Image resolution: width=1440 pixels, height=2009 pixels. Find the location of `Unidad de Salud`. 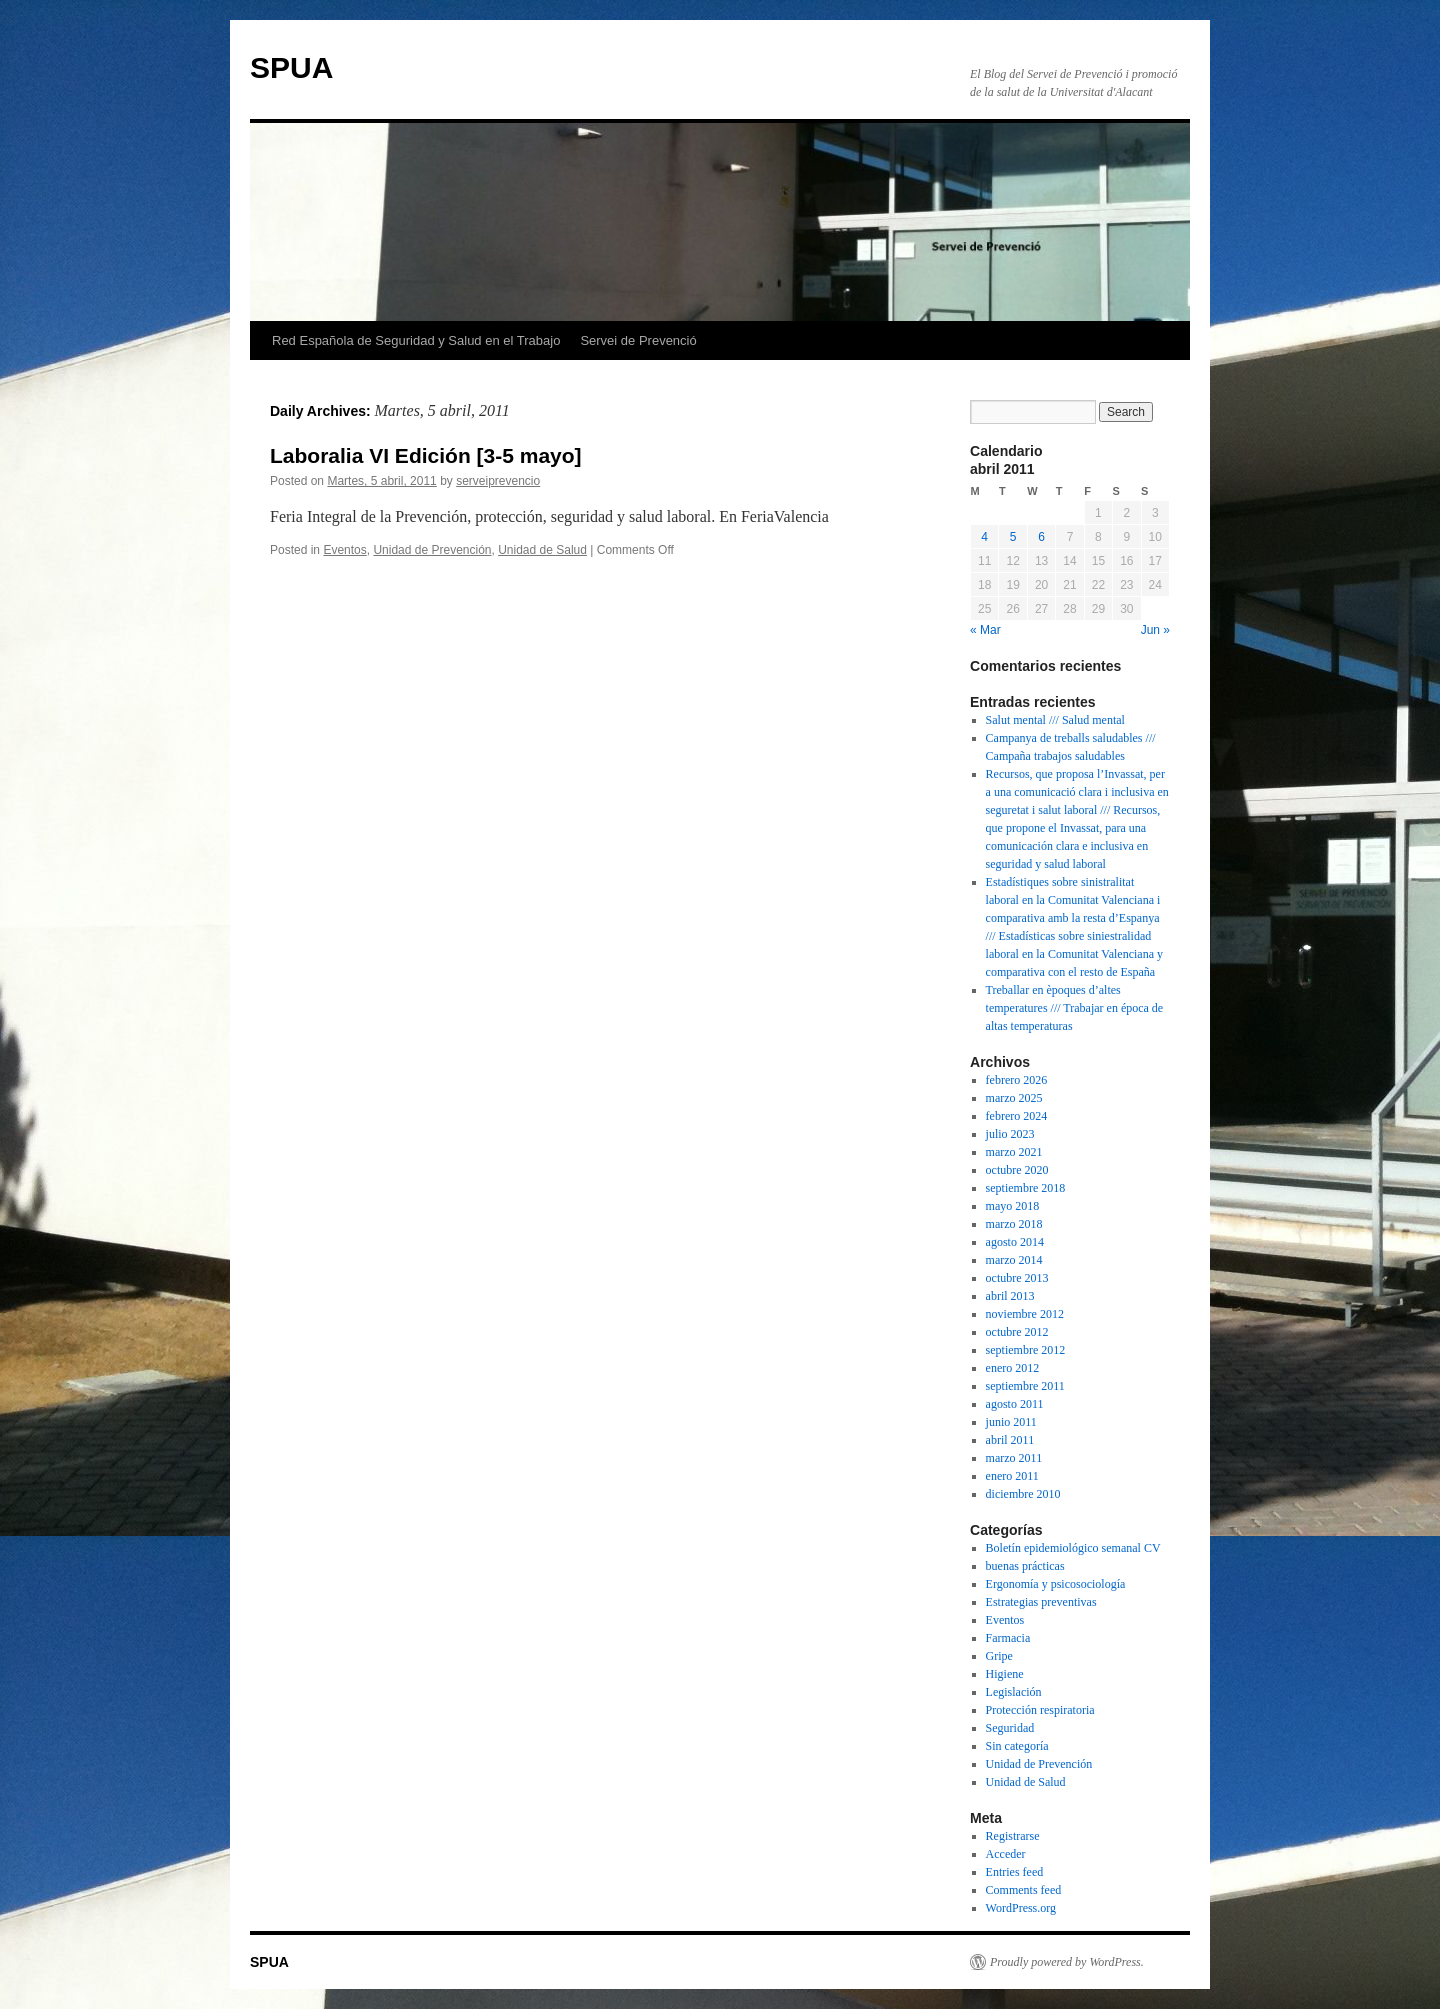

Unidad de Salud is located at coordinates (542, 550).